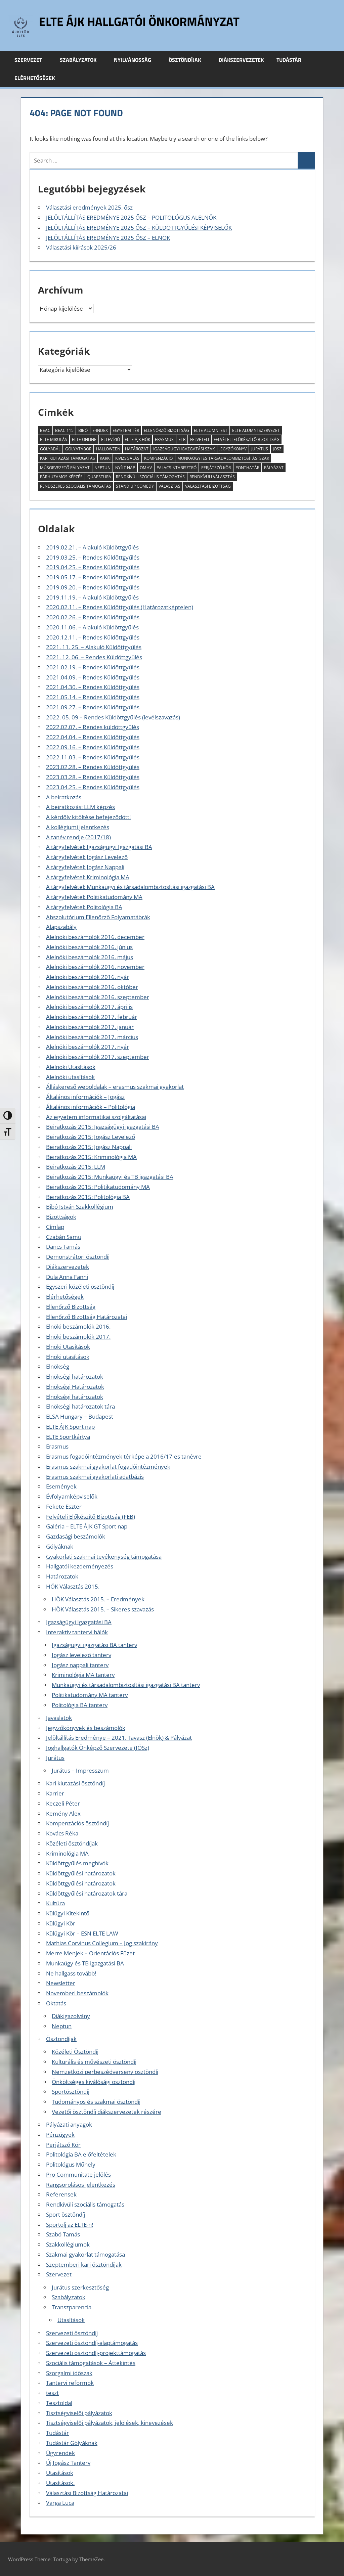 This screenshot has width=344, height=2576. What do you see at coordinates (81, 247) in the screenshot?
I see `Választási kiírások 2025/26` at bounding box center [81, 247].